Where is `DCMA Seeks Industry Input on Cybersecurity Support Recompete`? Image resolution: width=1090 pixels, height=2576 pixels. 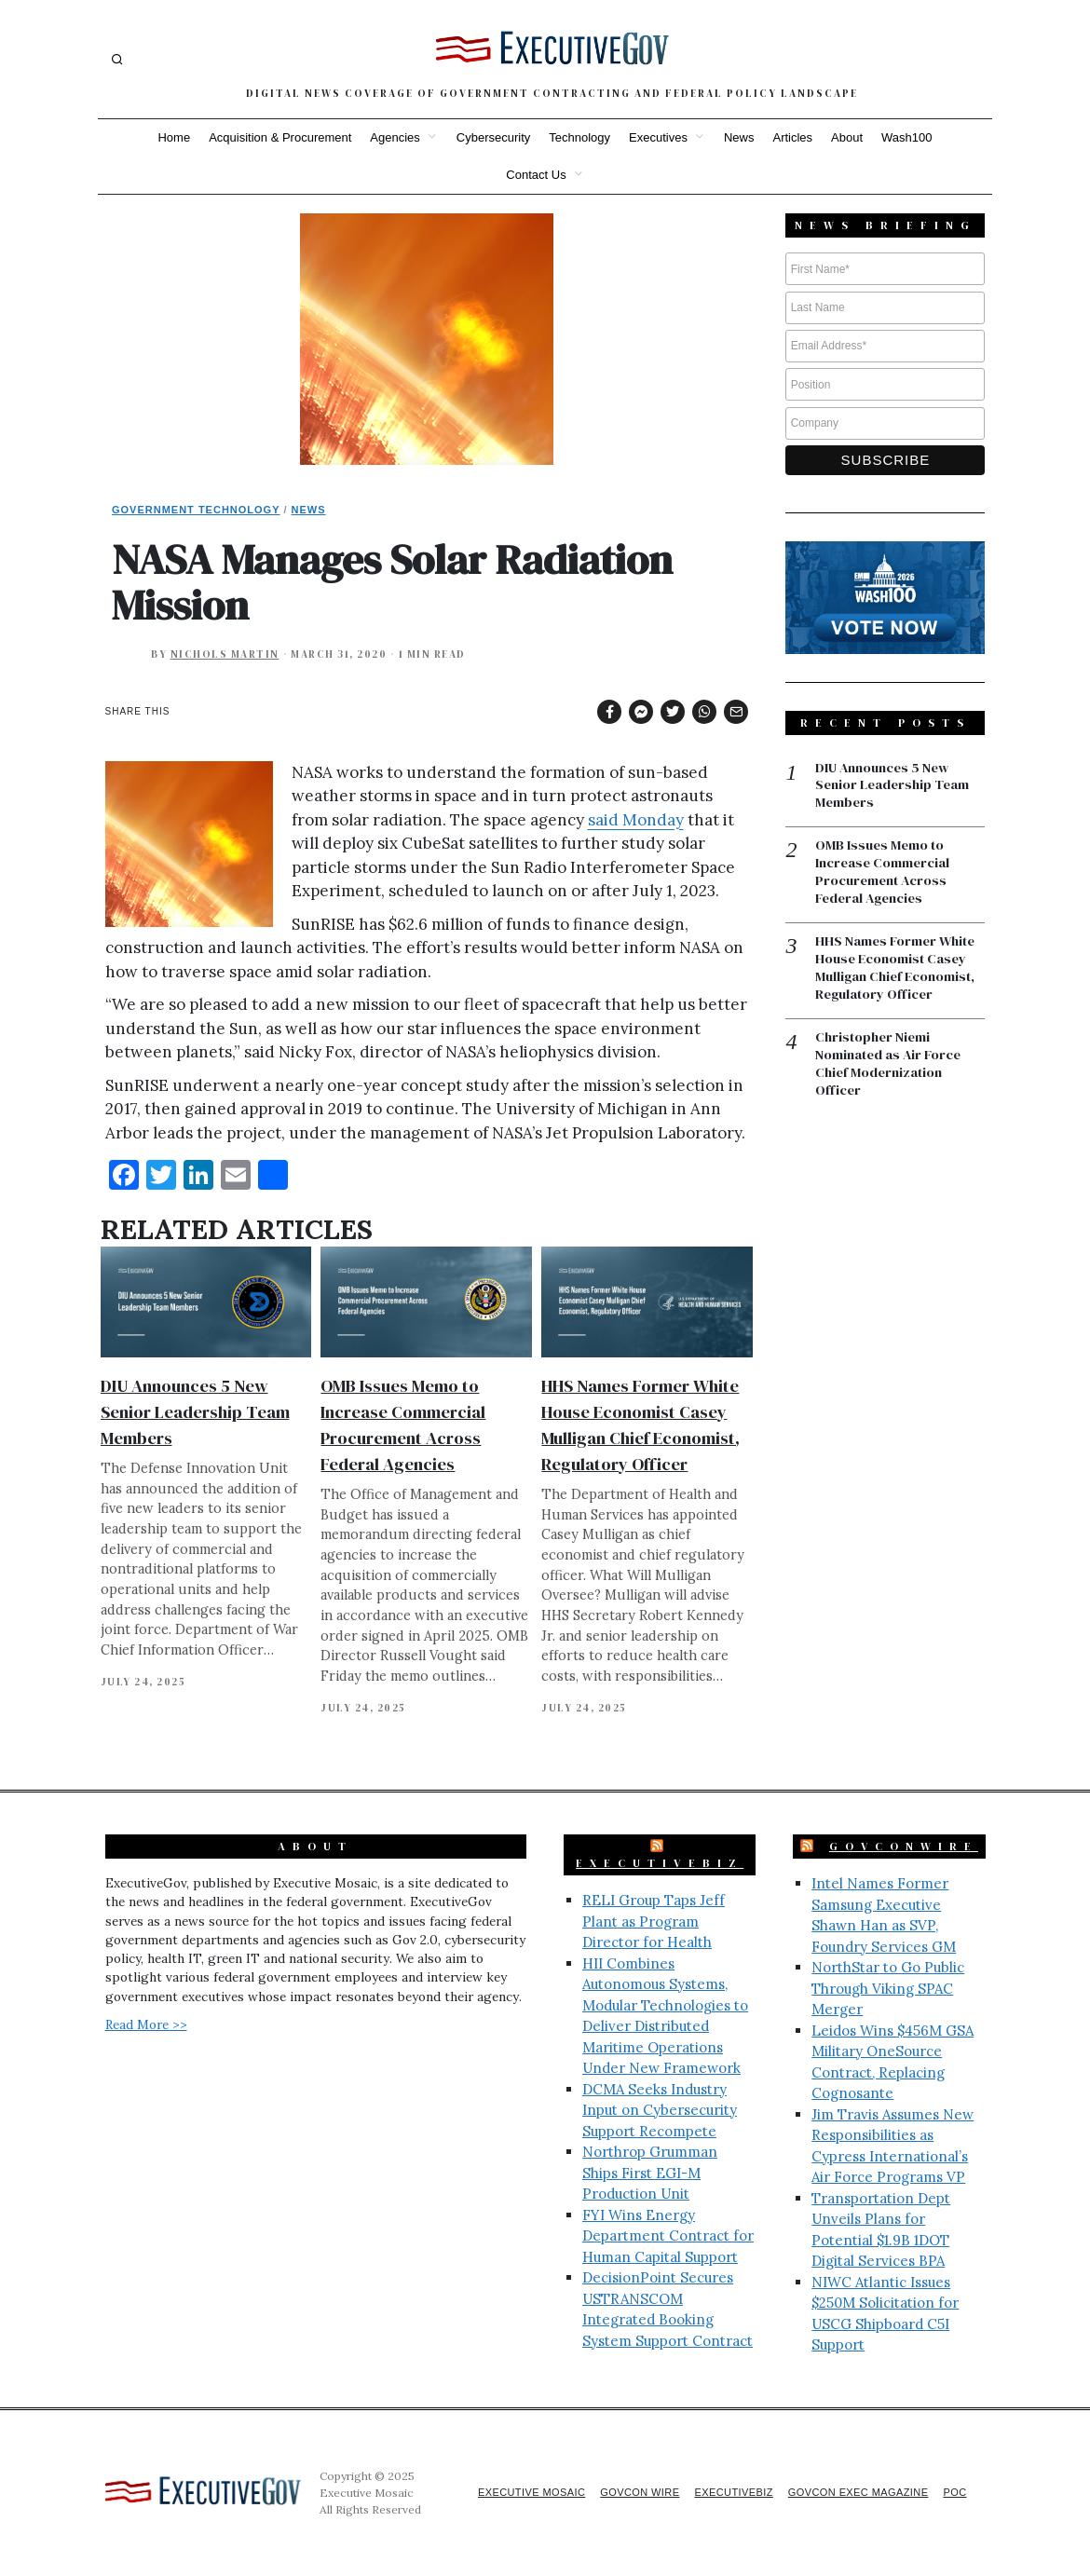 DCMA Seeks Industry Input on Cybersecurity Support Recompete is located at coordinates (659, 2110).